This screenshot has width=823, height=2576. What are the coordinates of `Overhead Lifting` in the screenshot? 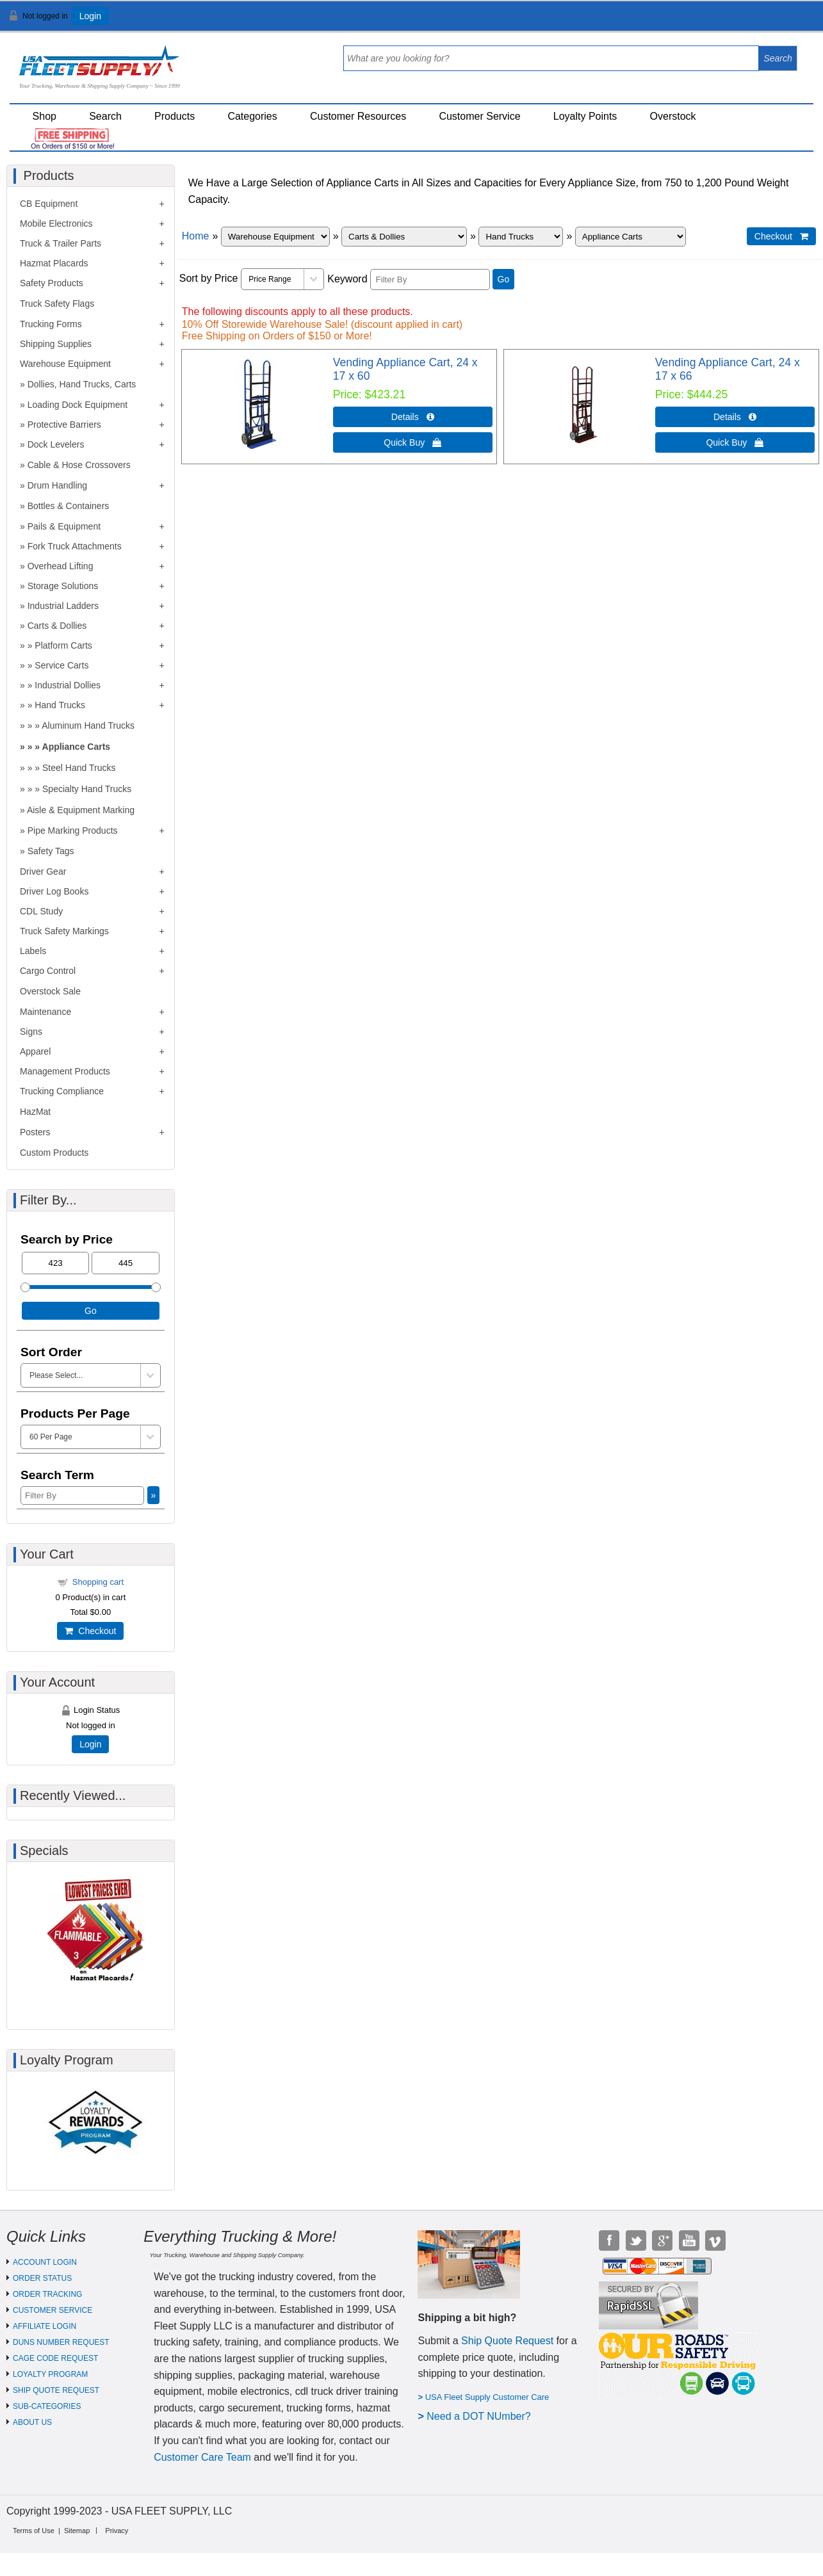 It's located at (61, 566).